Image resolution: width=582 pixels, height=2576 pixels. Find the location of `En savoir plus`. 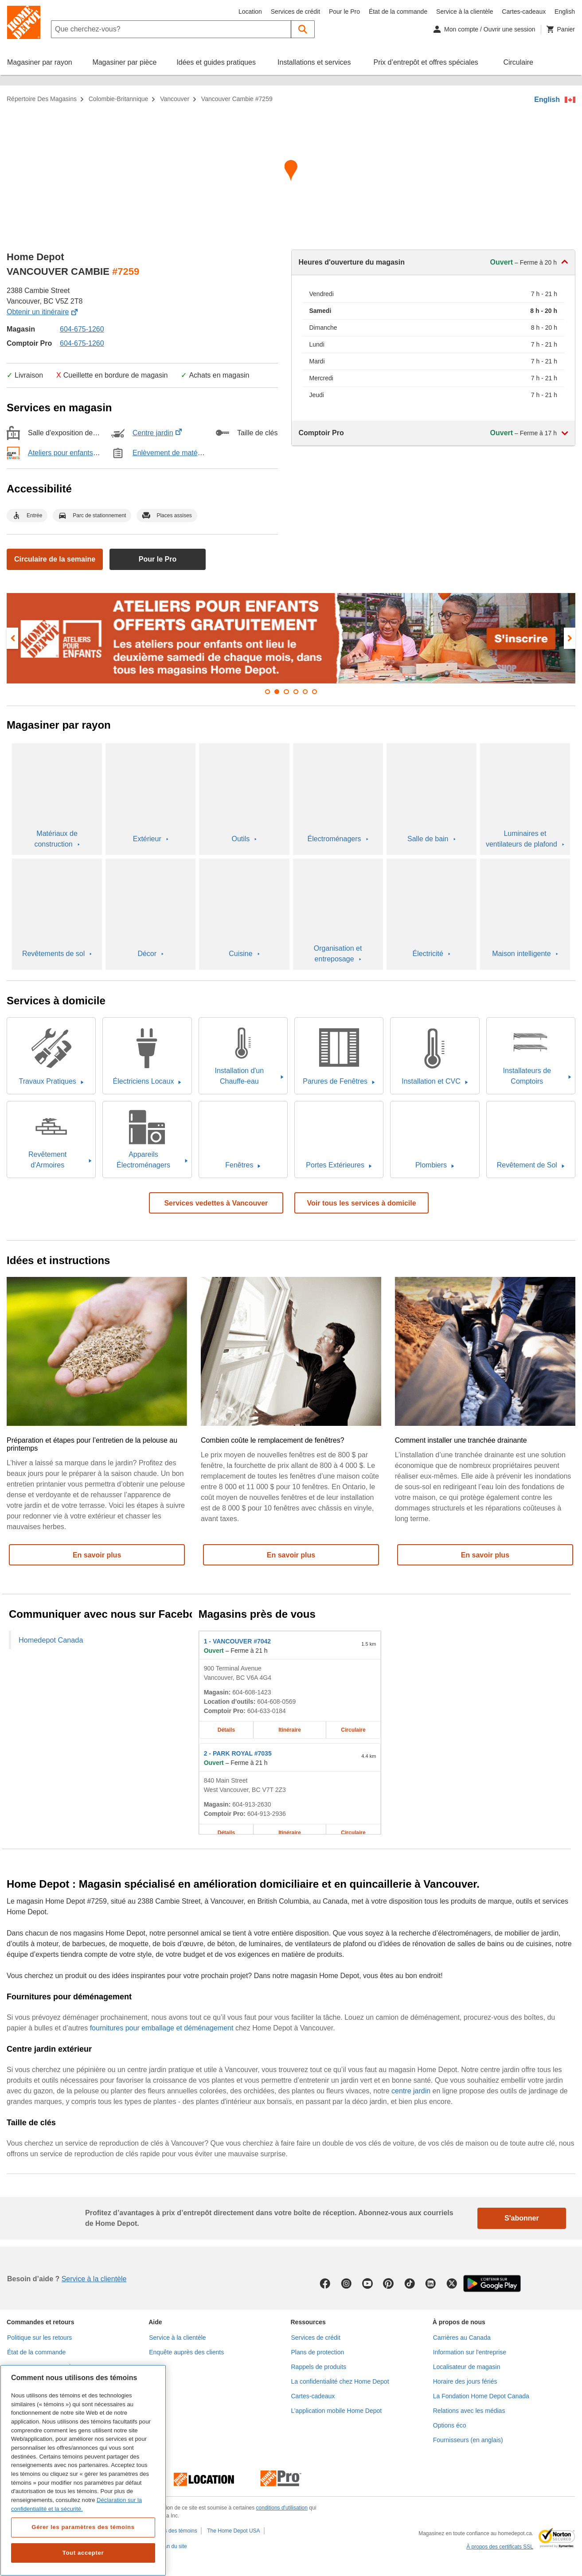

En savoir plus is located at coordinates (97, 1555).